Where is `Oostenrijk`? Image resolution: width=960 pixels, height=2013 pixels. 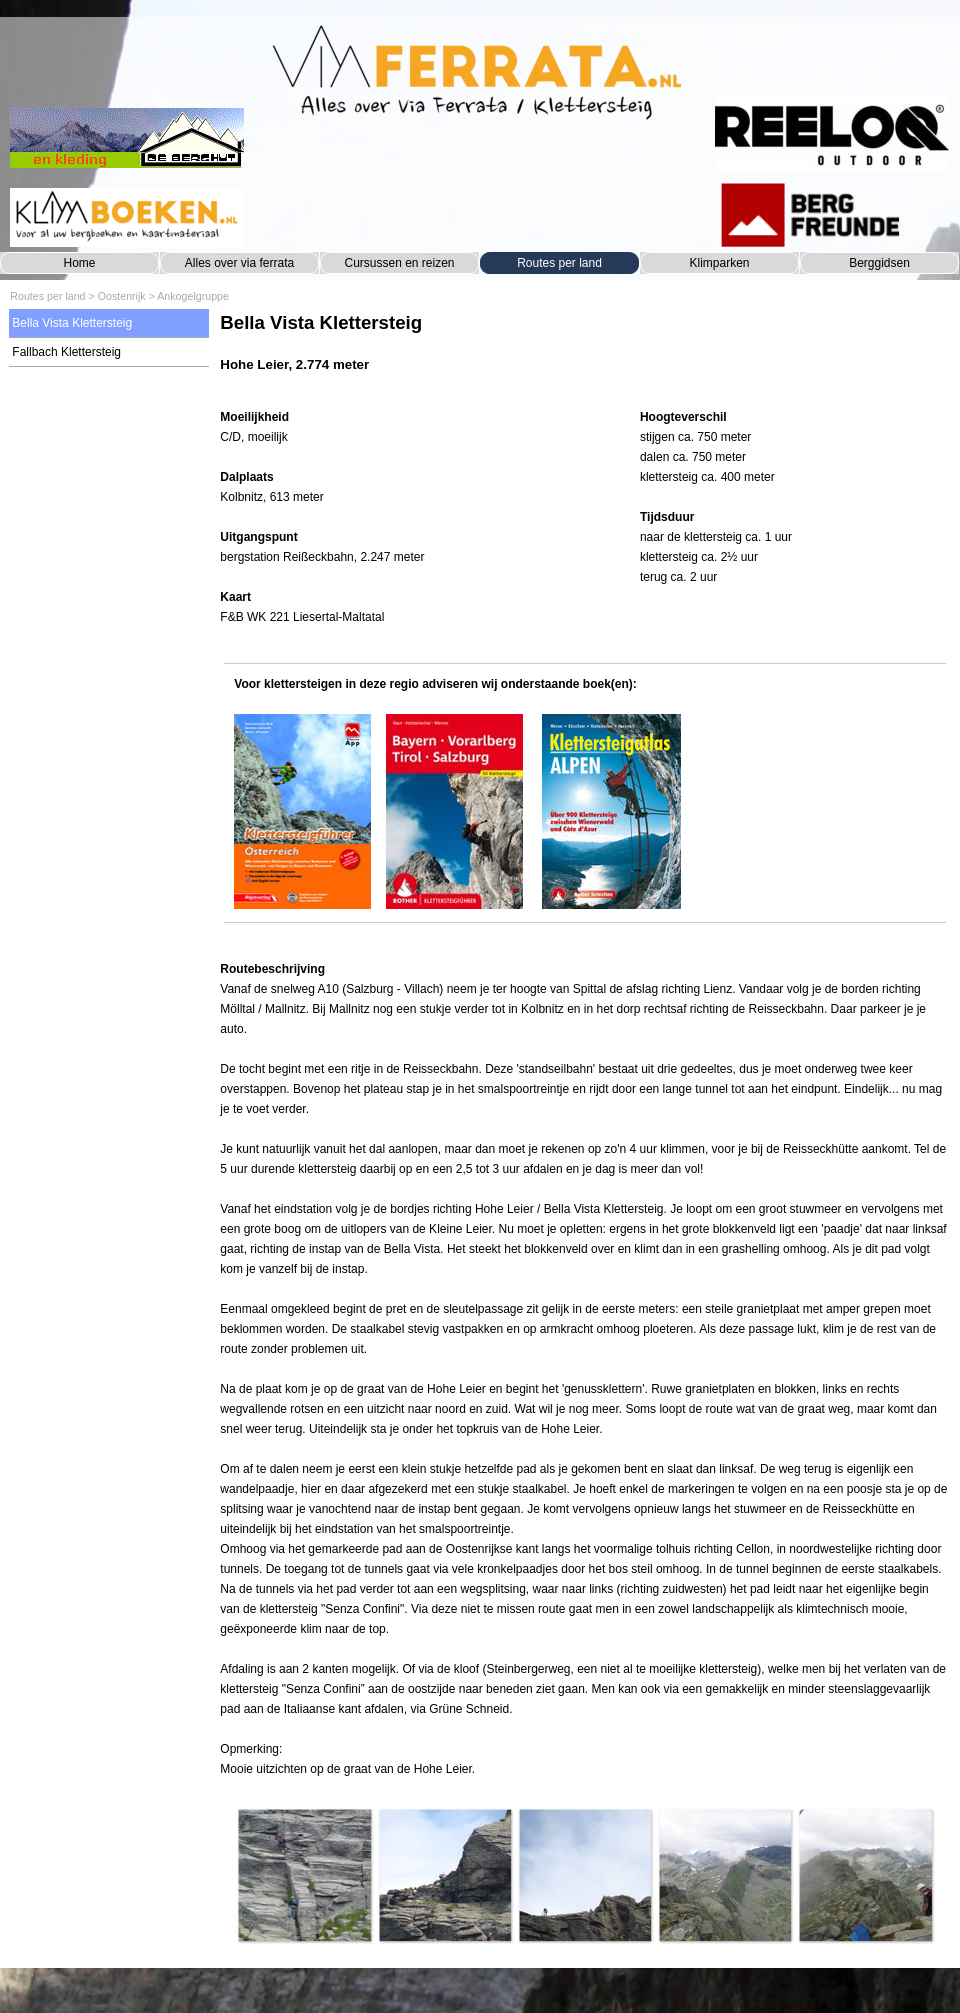
Oostenrijk is located at coordinates (122, 296).